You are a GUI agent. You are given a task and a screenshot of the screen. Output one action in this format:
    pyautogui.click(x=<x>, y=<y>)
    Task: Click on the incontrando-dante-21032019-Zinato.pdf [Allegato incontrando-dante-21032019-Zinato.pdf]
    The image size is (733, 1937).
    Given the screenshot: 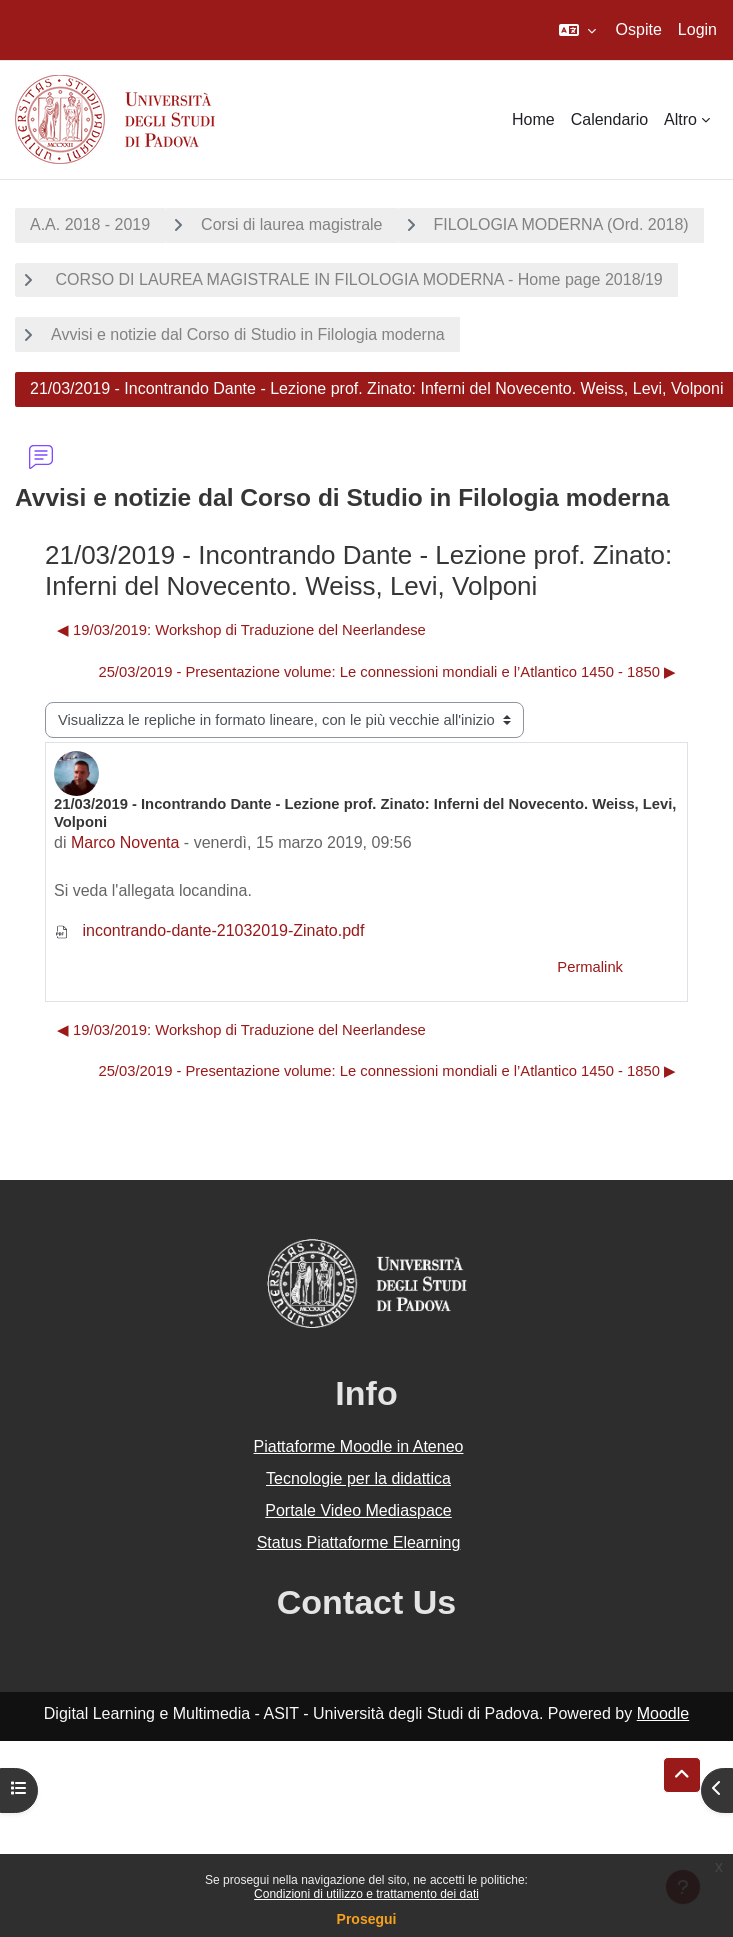 What is the action you would take?
    pyautogui.click(x=209, y=930)
    